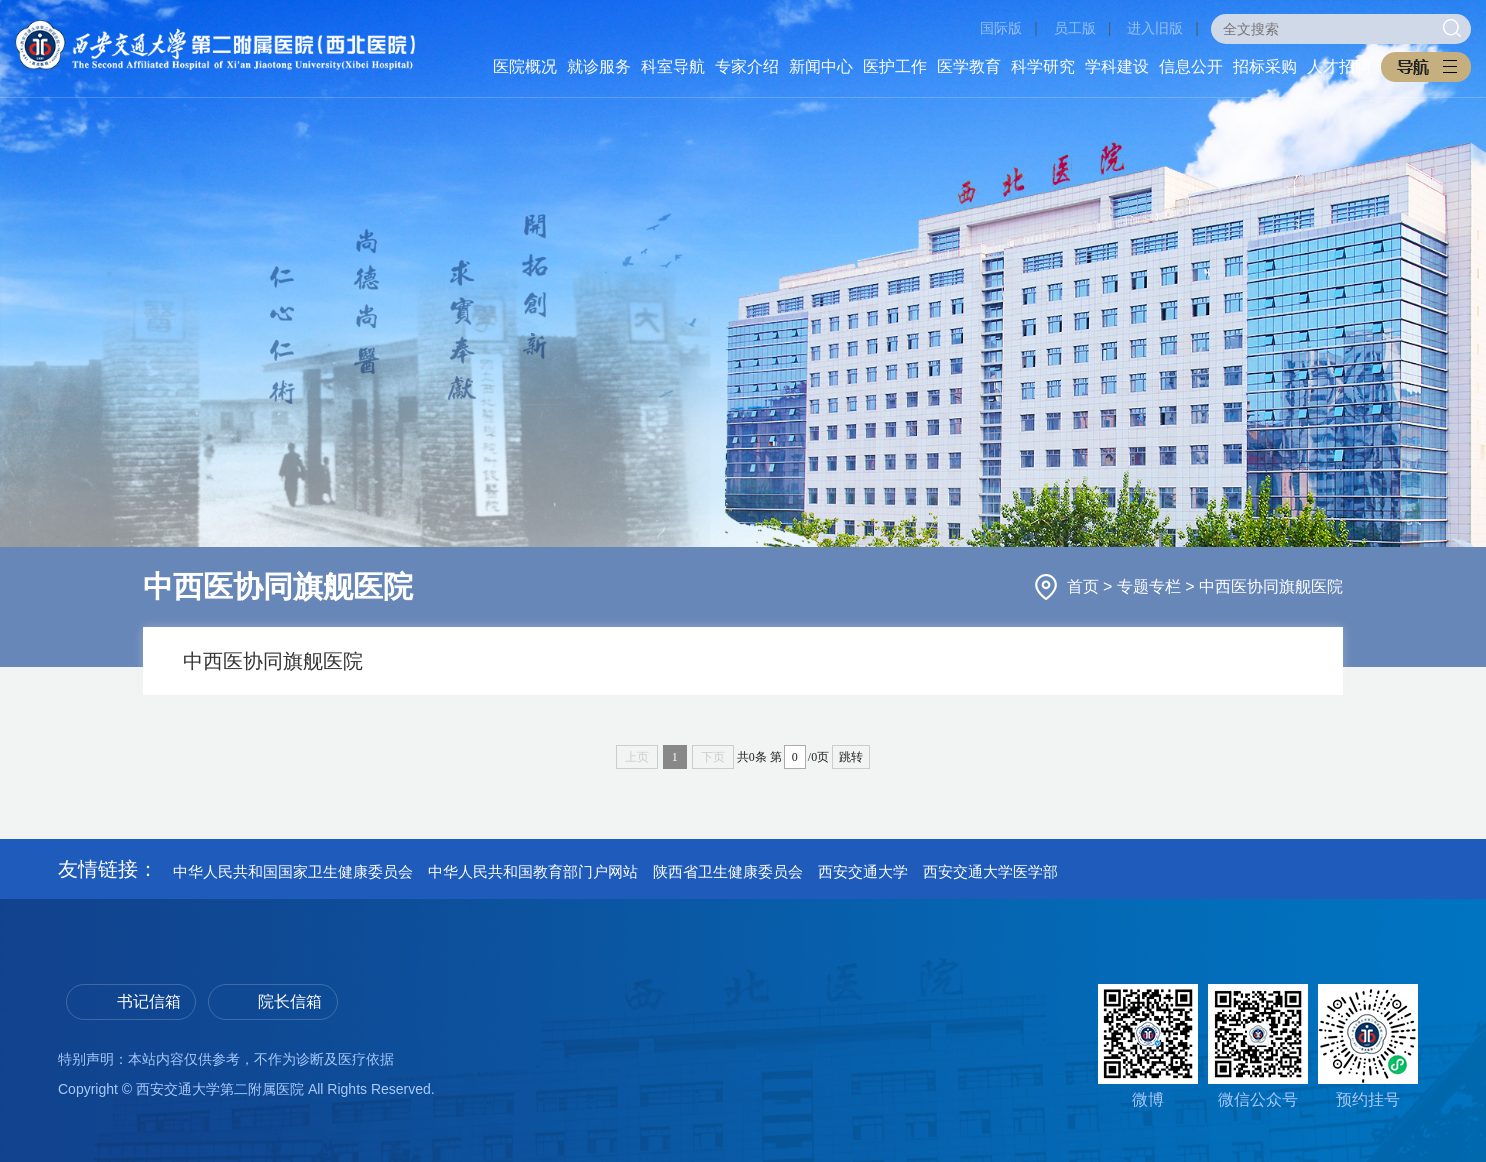 Image resolution: width=1486 pixels, height=1162 pixels. Describe the element at coordinates (1001, 28) in the screenshot. I see `国际版` at that location.